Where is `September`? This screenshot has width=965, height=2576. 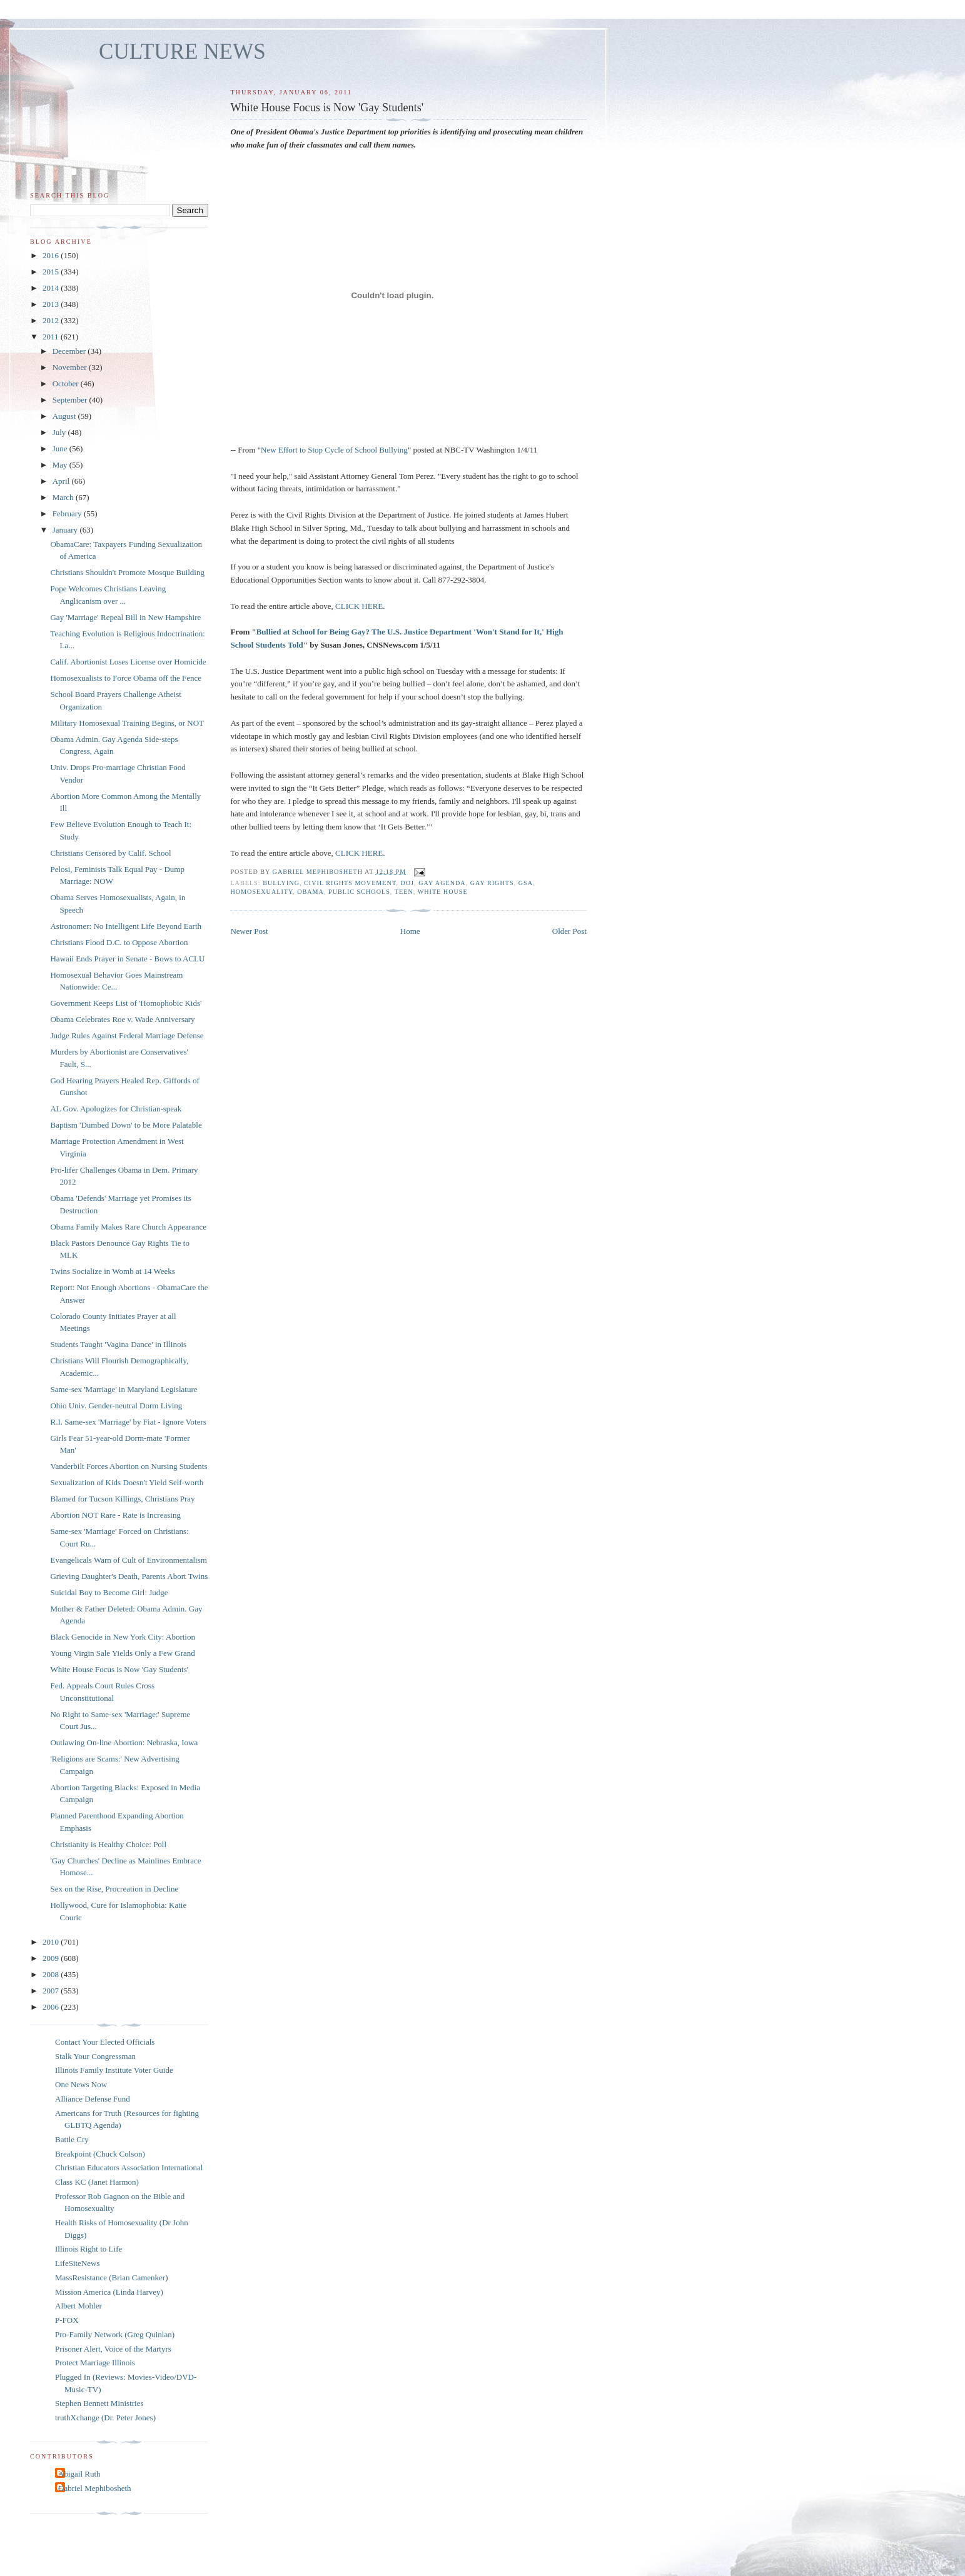
September is located at coordinates (71, 399).